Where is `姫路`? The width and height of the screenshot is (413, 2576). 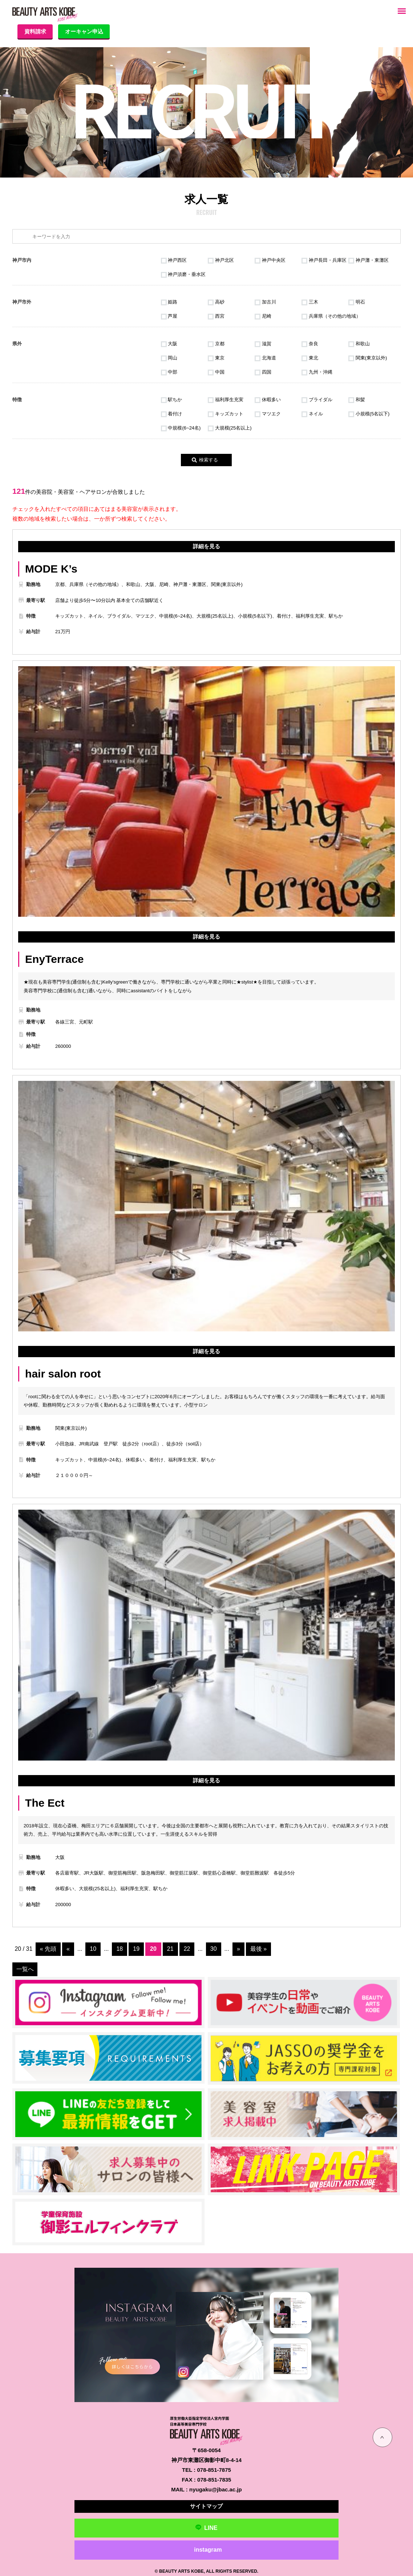
姫路 is located at coordinates (169, 302).